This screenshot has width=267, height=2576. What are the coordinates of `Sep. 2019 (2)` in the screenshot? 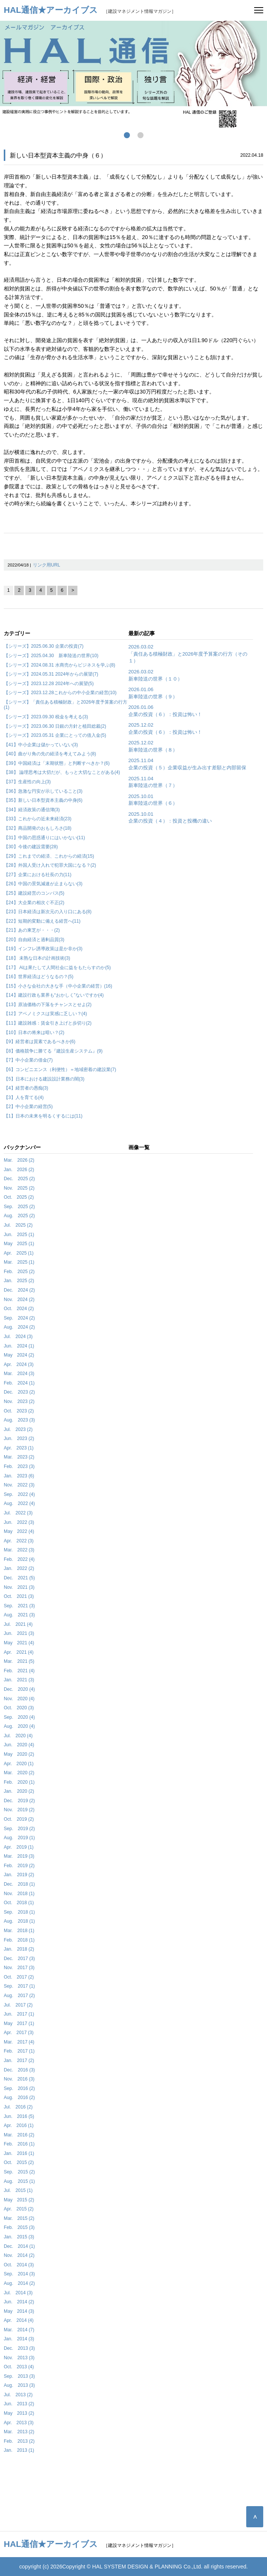 It's located at (19, 1828).